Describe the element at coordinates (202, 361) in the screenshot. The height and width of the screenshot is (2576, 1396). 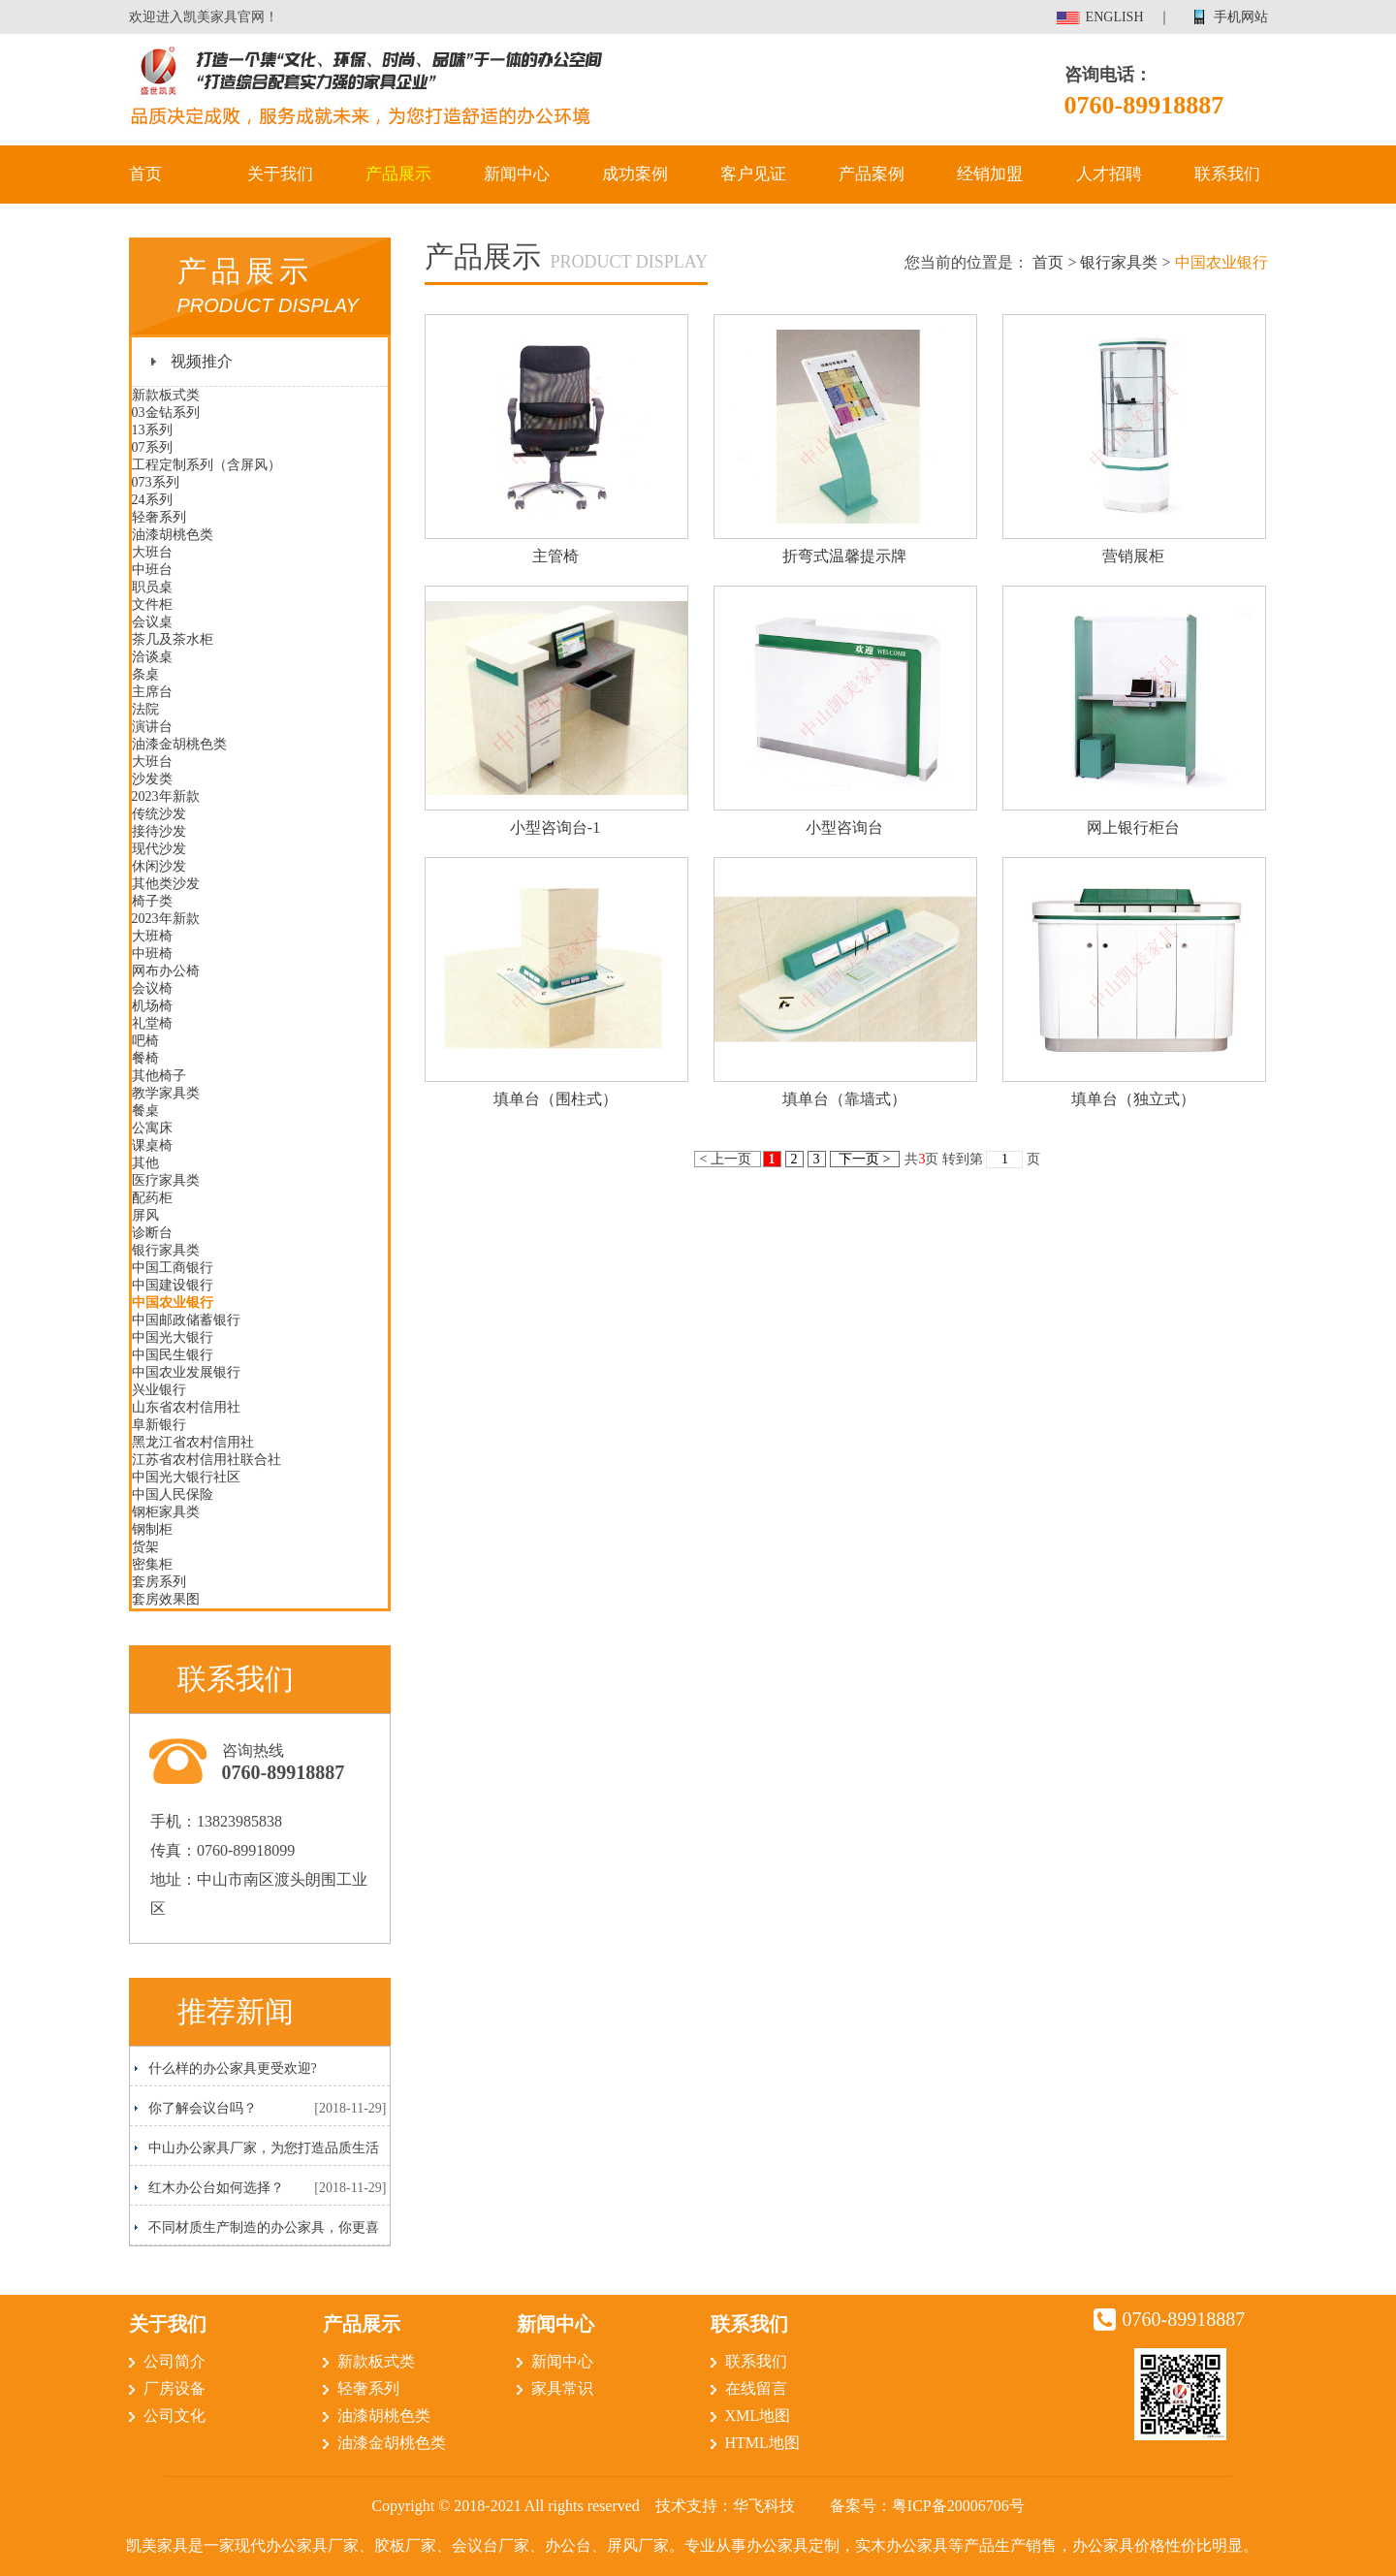
I see `视频推介` at that location.